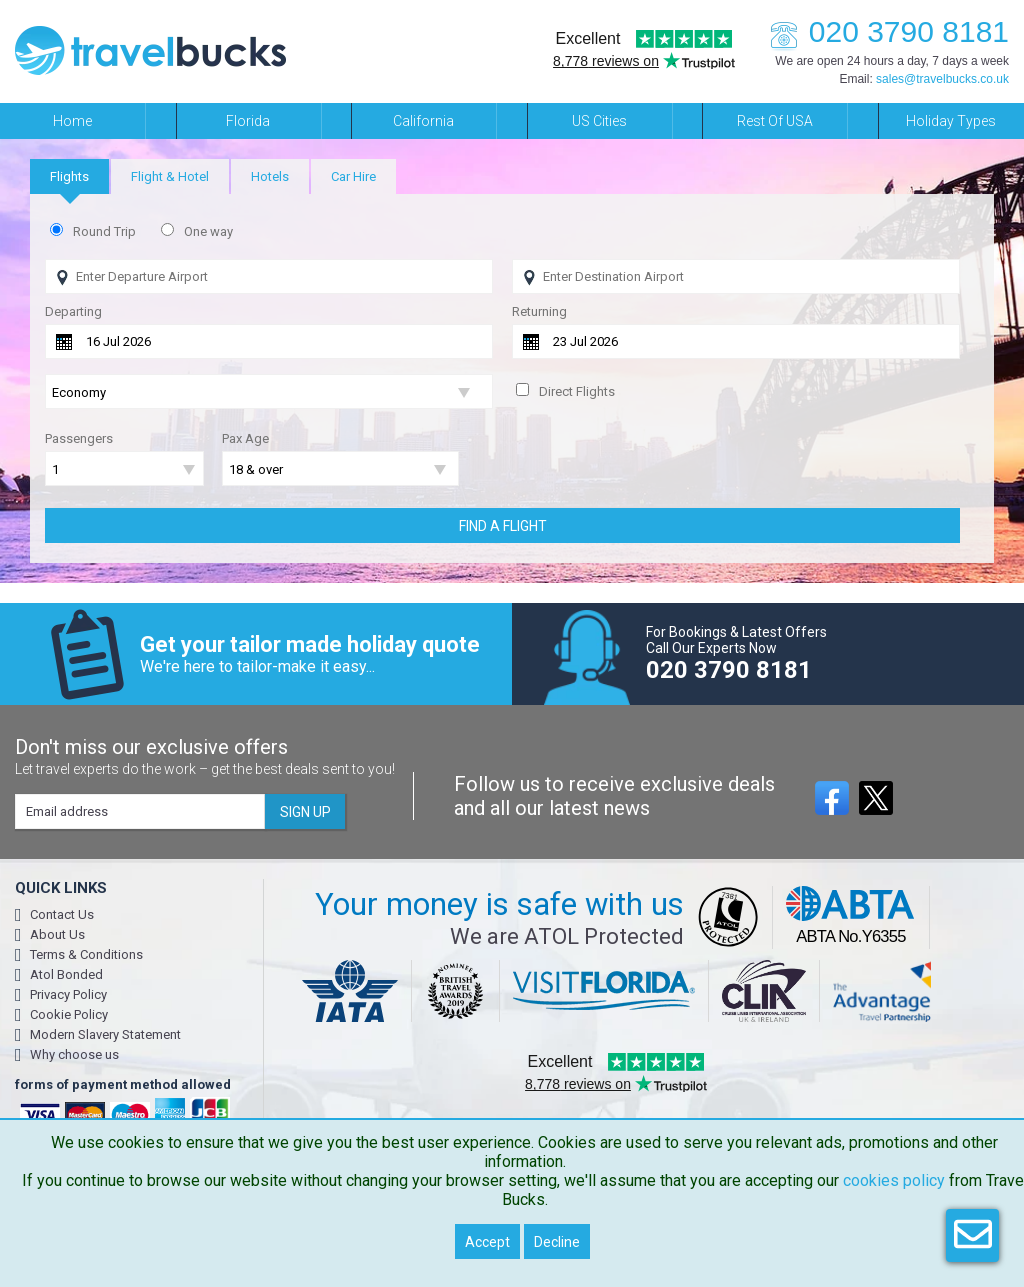 The height and width of the screenshot is (1287, 1024). What do you see at coordinates (599, 121) in the screenshot?
I see `US Cities` at bounding box center [599, 121].